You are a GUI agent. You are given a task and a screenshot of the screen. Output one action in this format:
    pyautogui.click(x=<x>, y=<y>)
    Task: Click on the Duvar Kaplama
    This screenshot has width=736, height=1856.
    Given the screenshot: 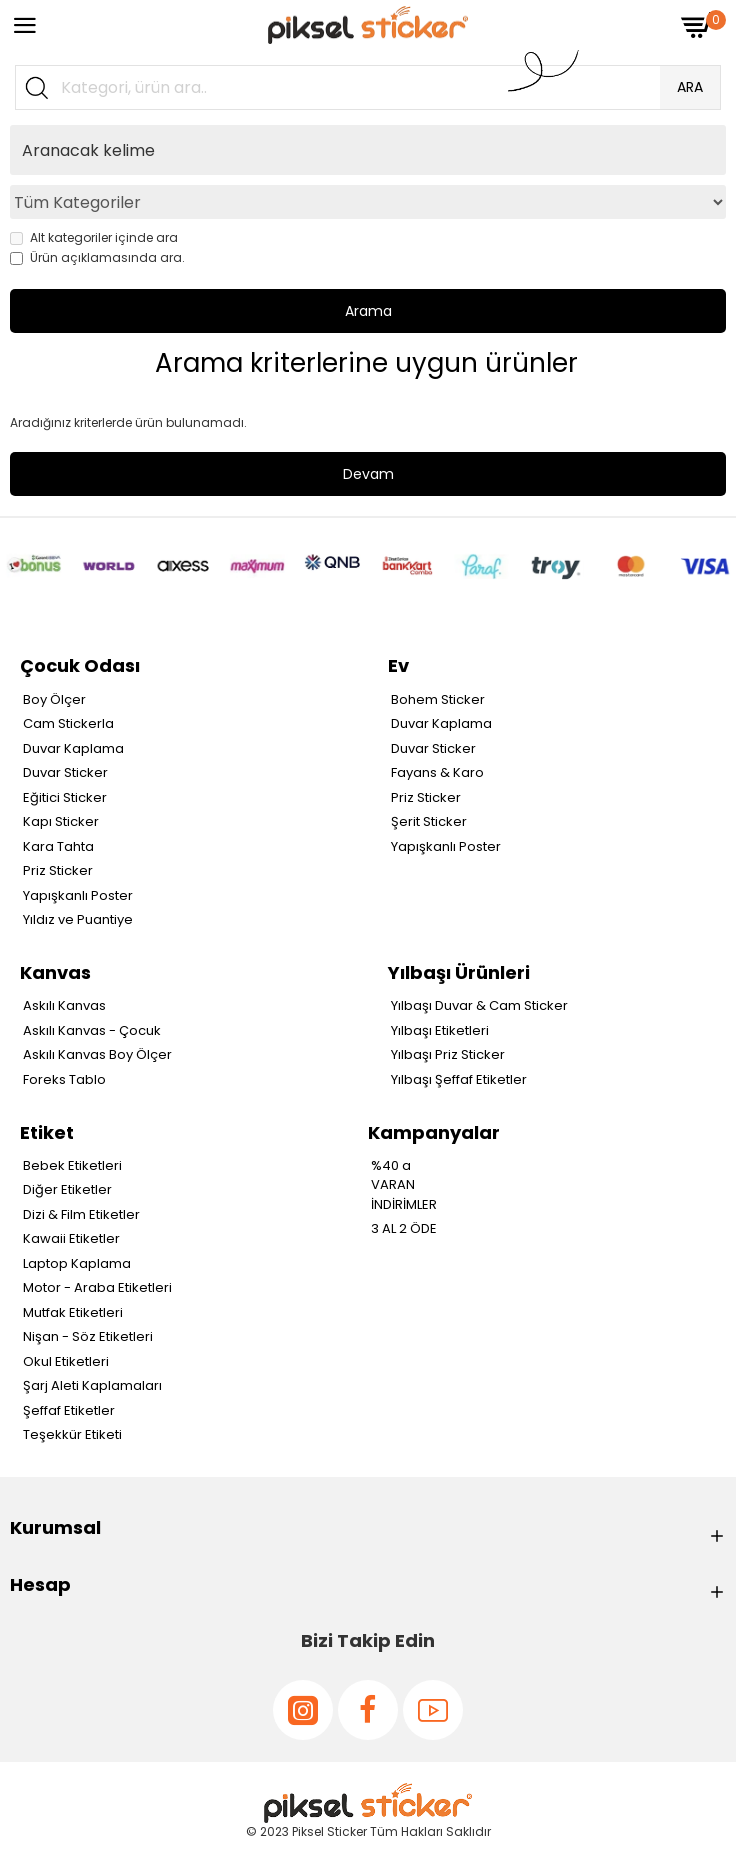 What is the action you would take?
    pyautogui.click(x=73, y=748)
    